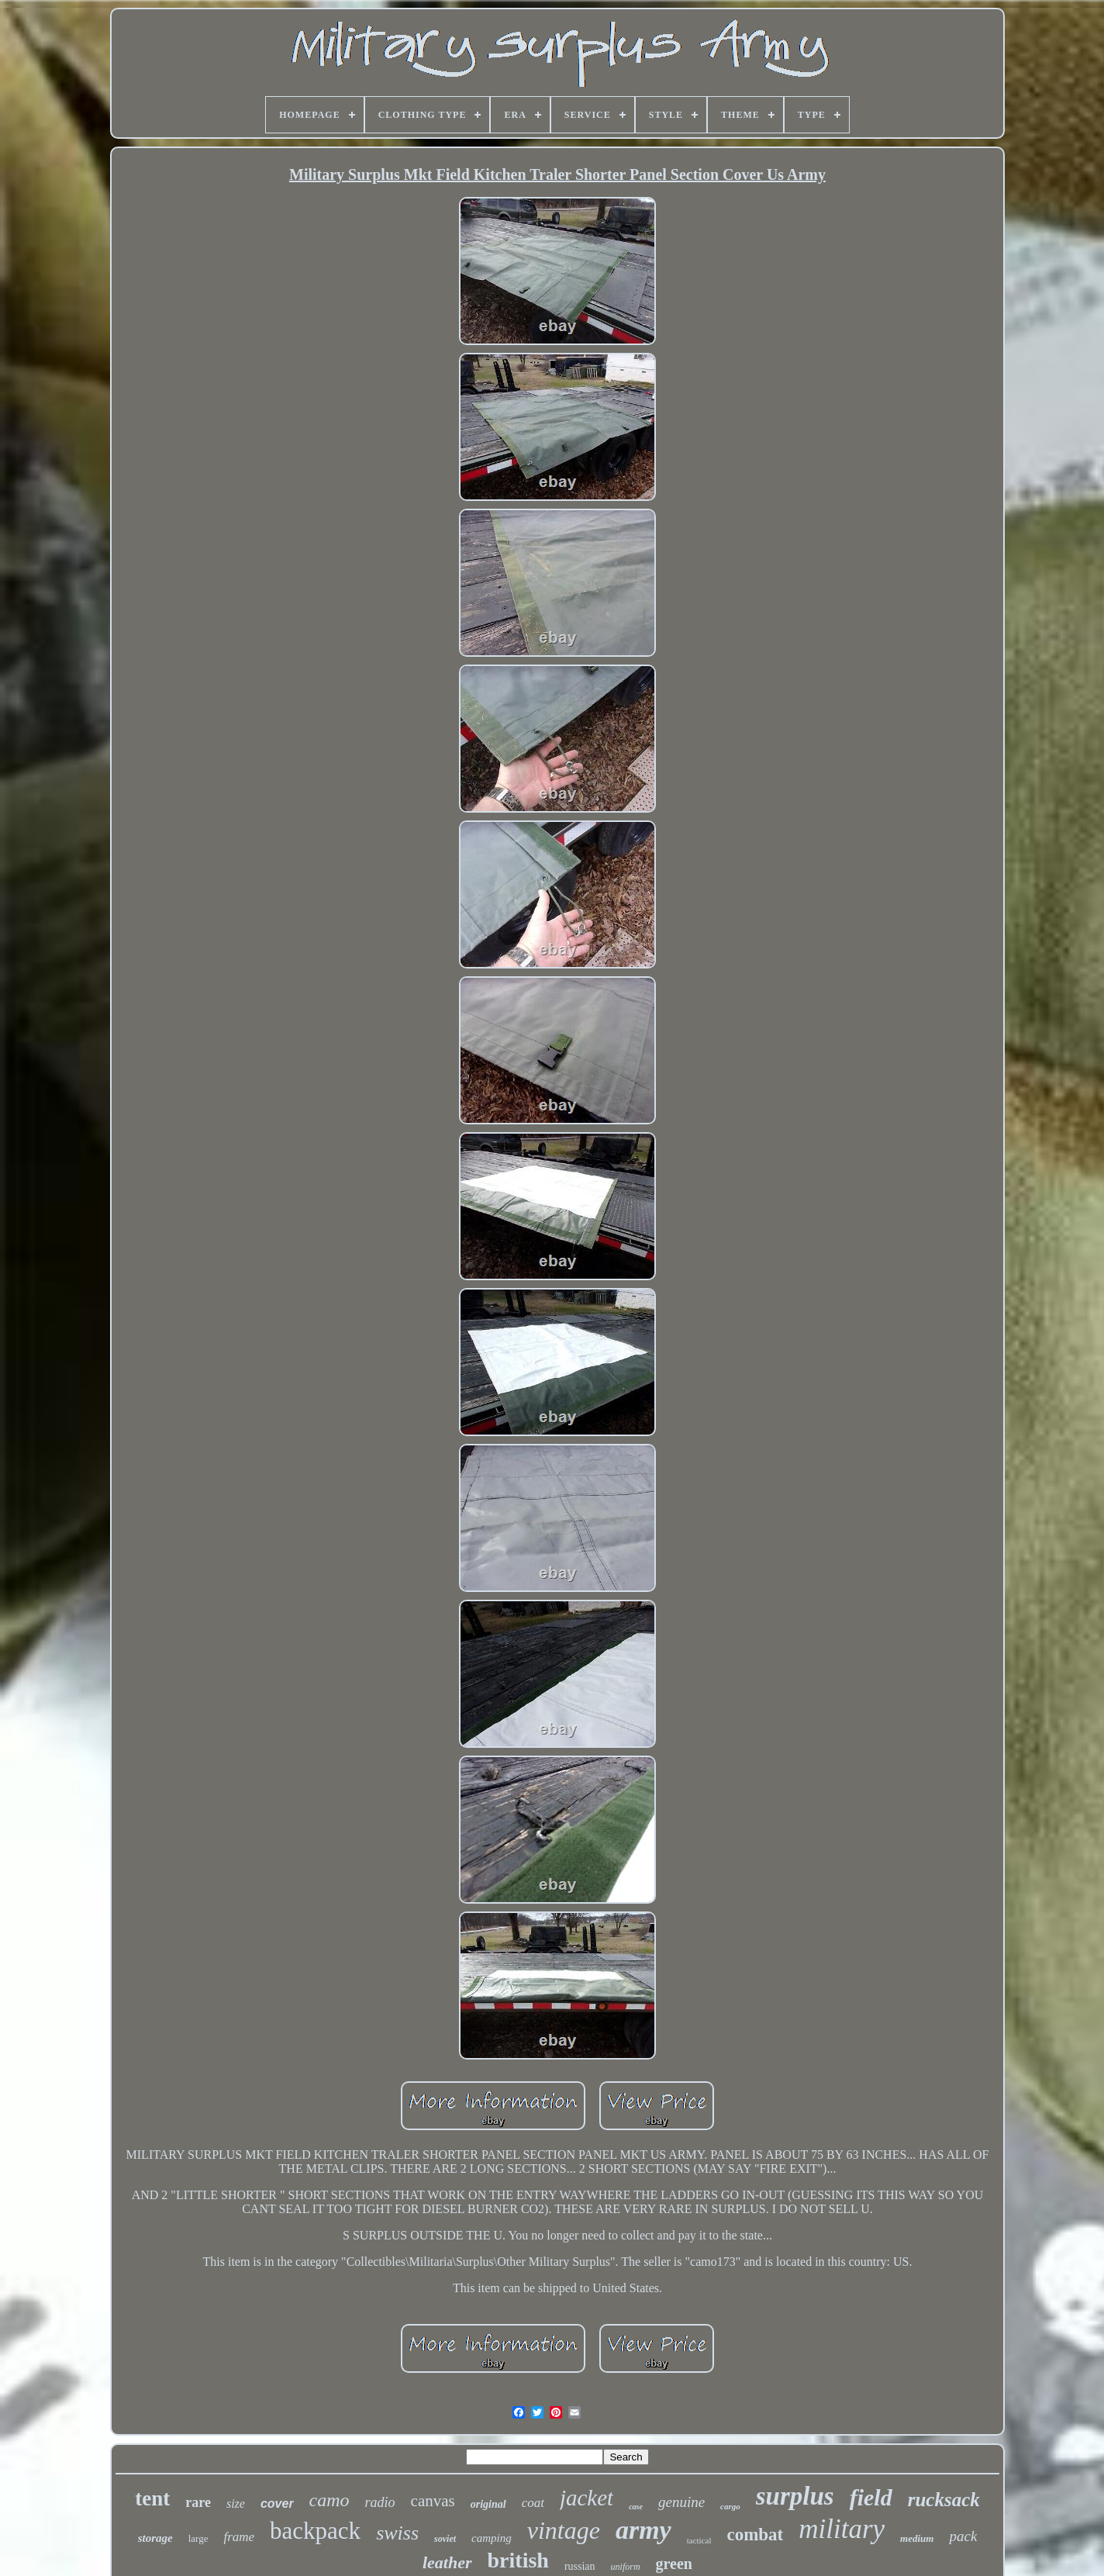  I want to click on cargo, so click(730, 2506).